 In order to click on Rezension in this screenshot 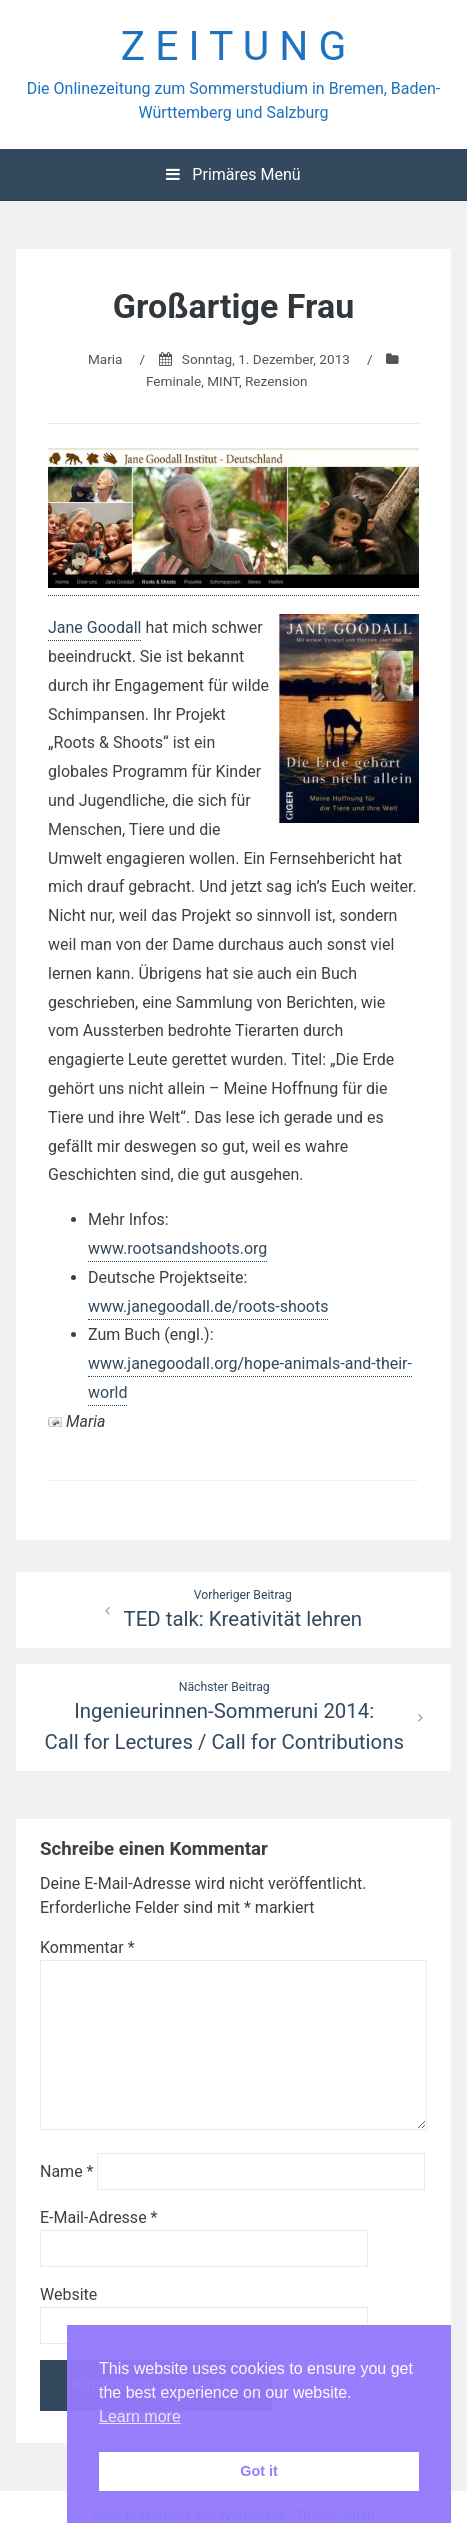, I will do `click(276, 381)`.